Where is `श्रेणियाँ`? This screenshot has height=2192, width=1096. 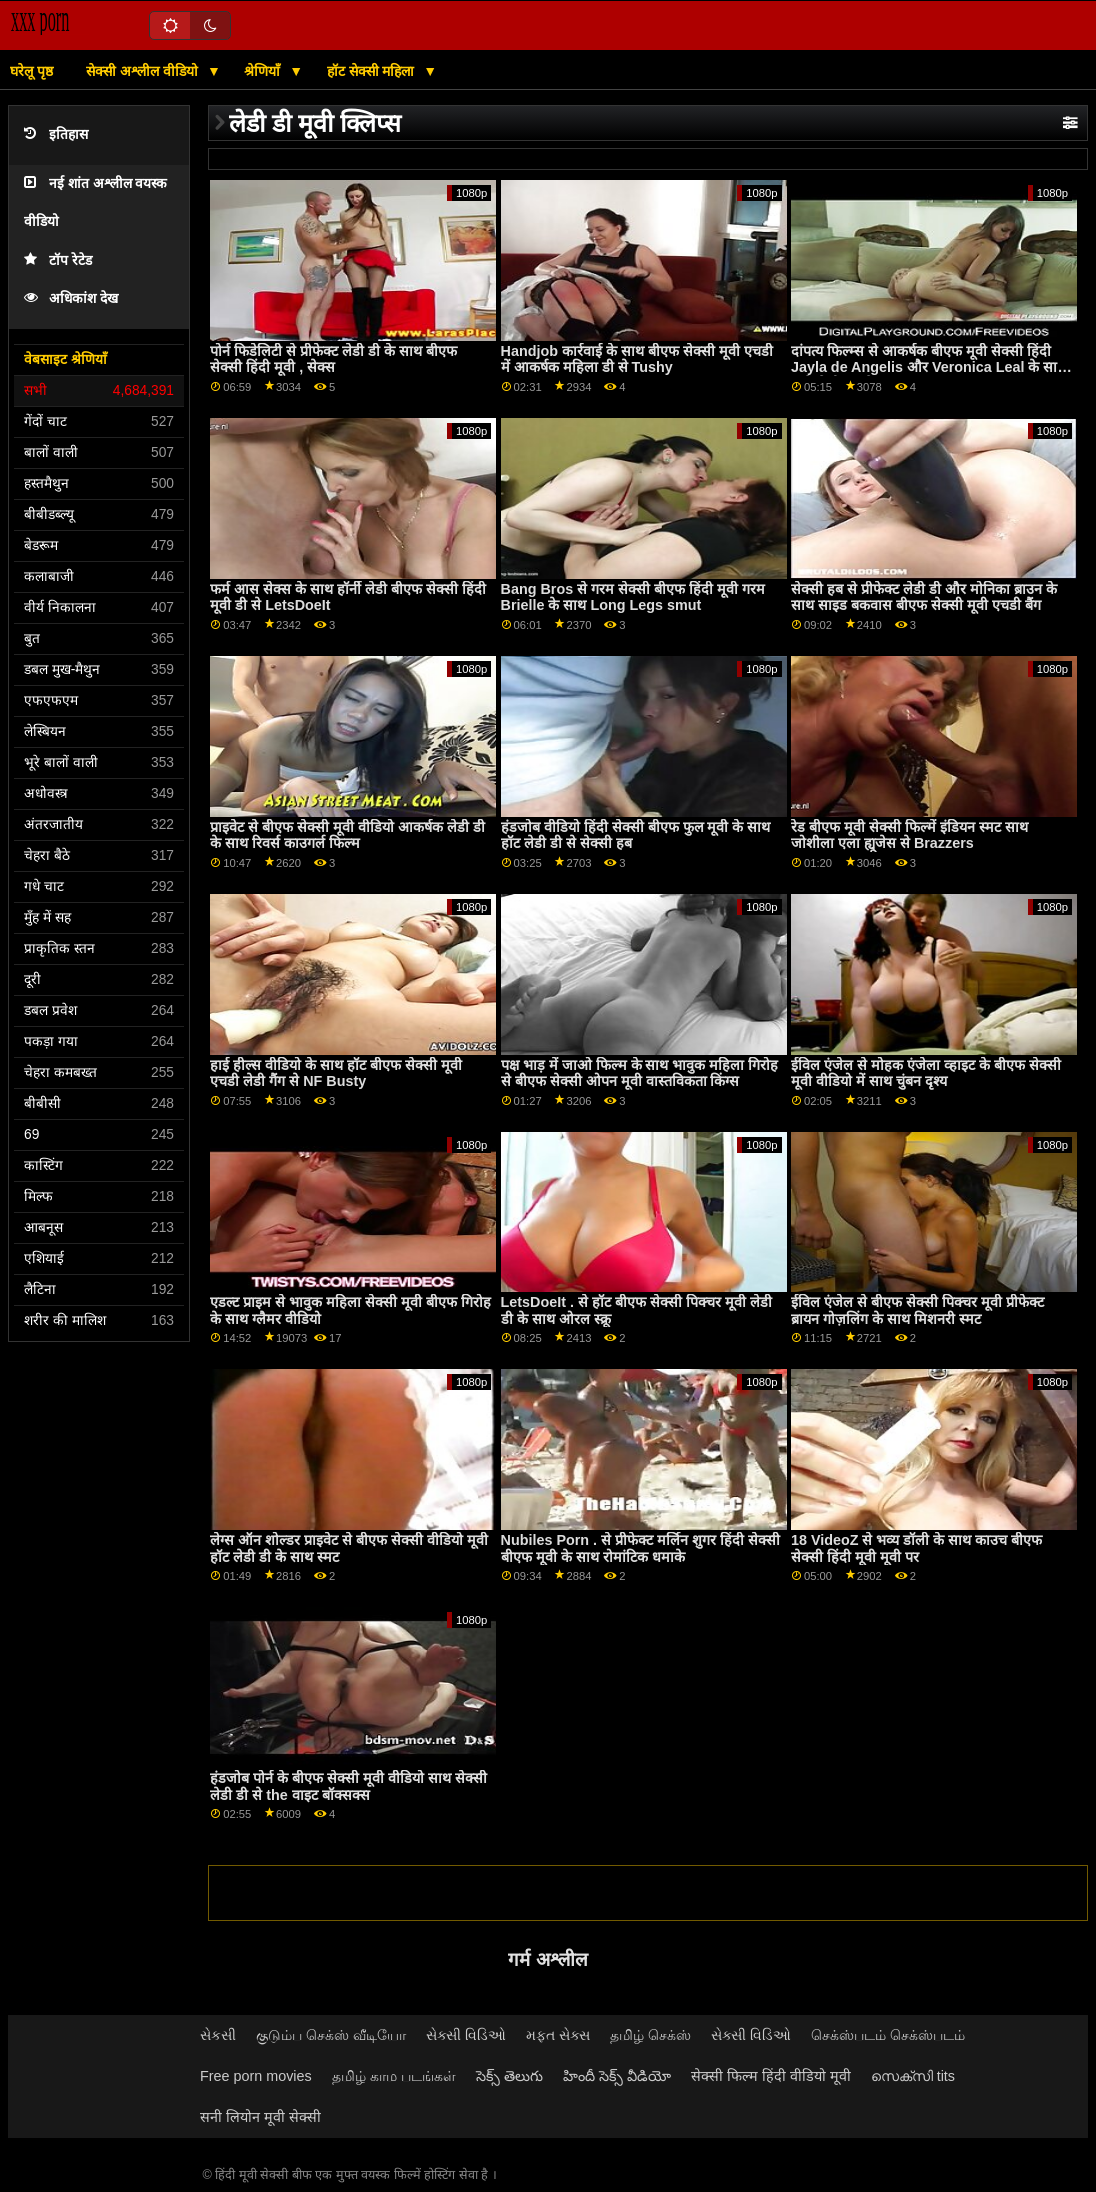
श्रेणियाँ is located at coordinates (264, 71).